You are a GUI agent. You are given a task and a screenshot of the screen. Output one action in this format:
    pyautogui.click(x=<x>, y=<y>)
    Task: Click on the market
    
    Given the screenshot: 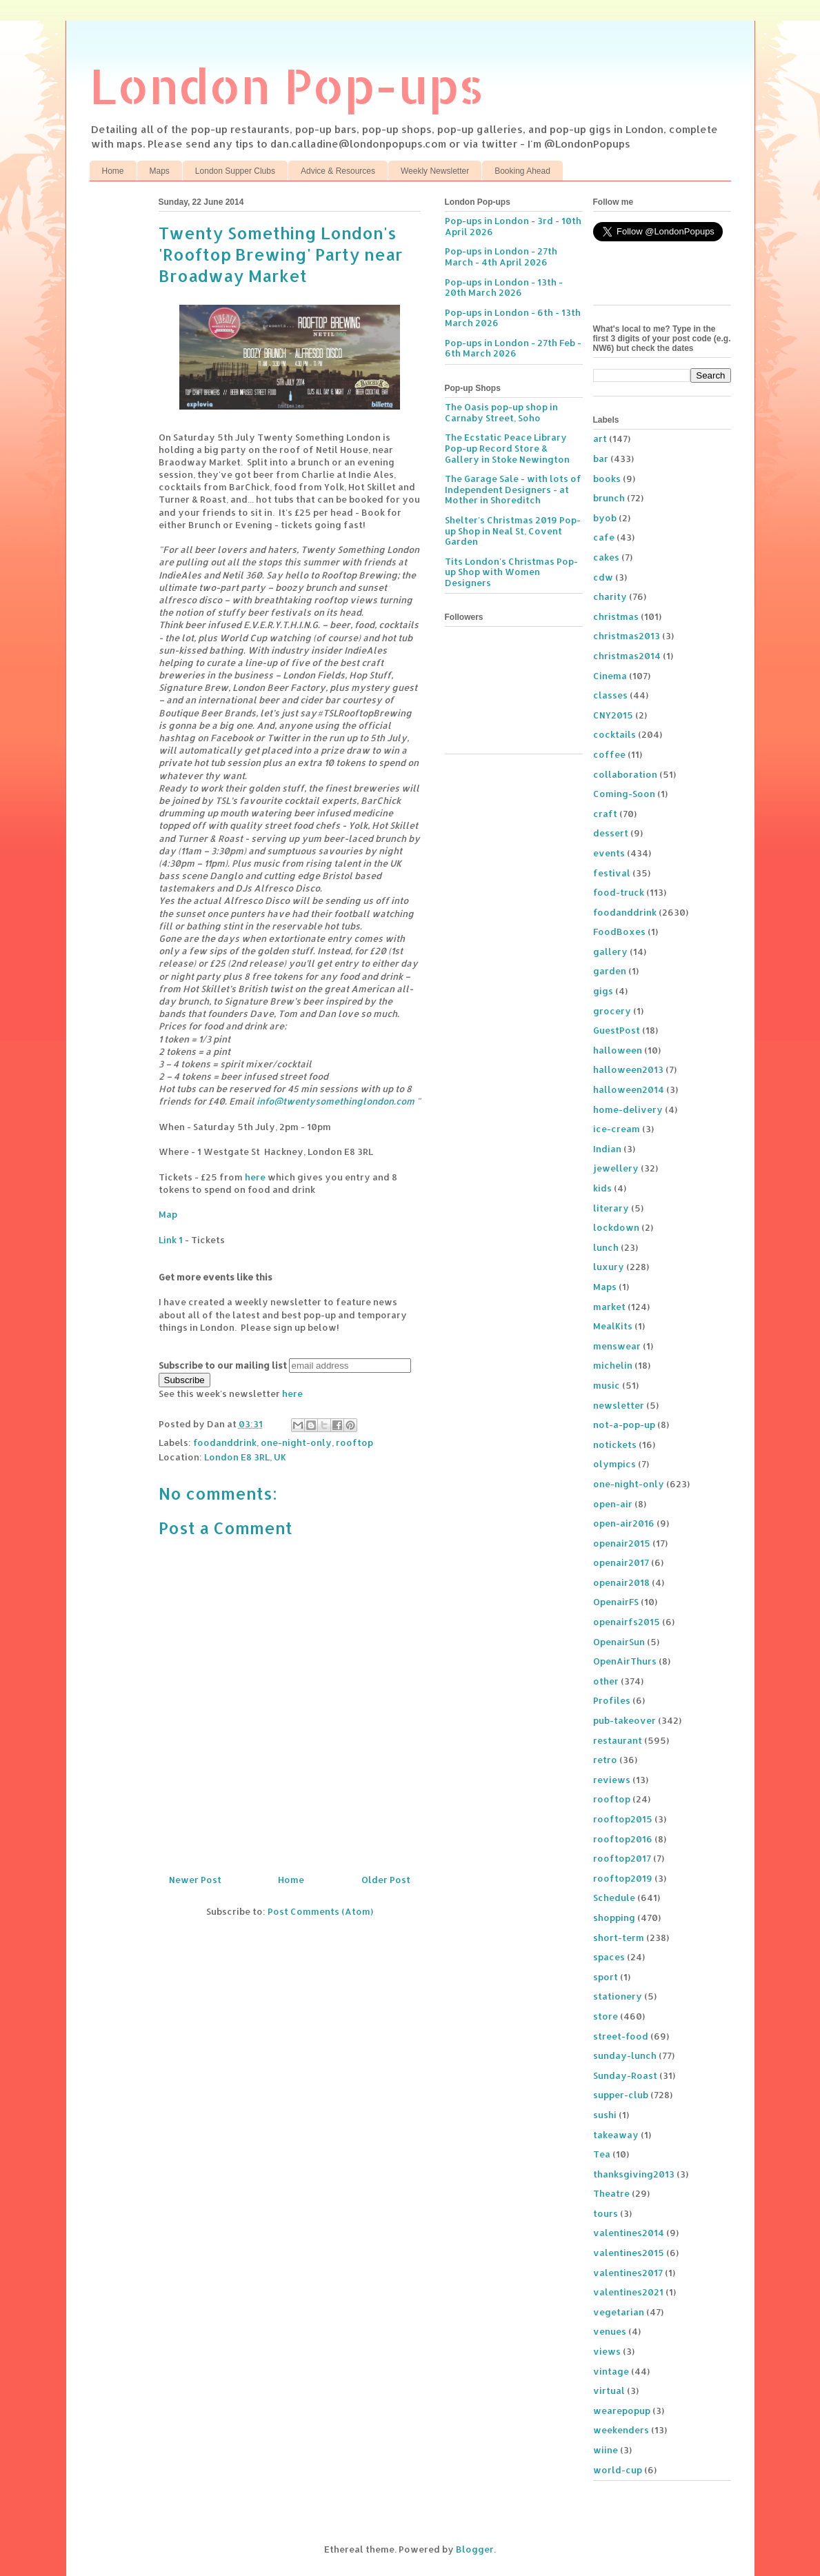 What is the action you would take?
    pyautogui.click(x=609, y=1306)
    